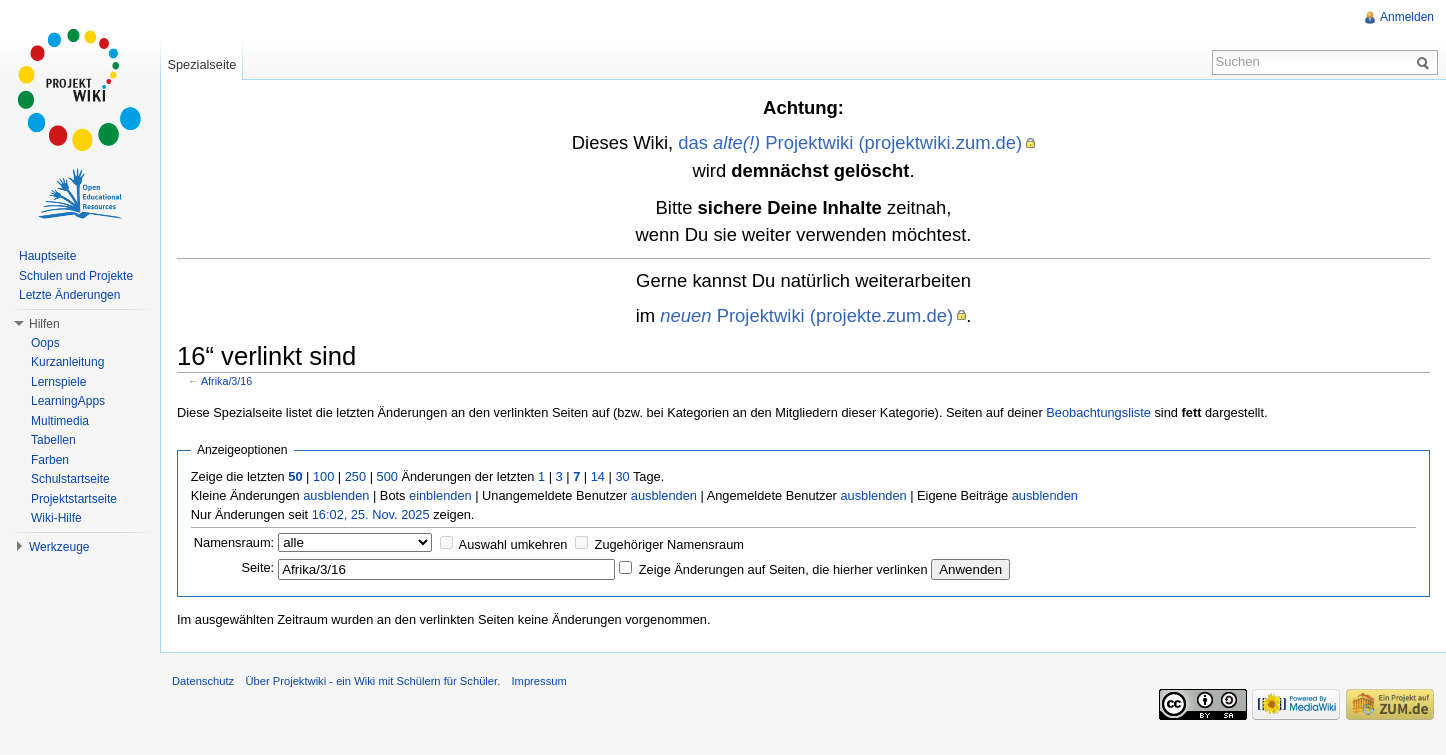 This screenshot has width=1446, height=755. I want to click on Datenschutz, so click(203, 681).